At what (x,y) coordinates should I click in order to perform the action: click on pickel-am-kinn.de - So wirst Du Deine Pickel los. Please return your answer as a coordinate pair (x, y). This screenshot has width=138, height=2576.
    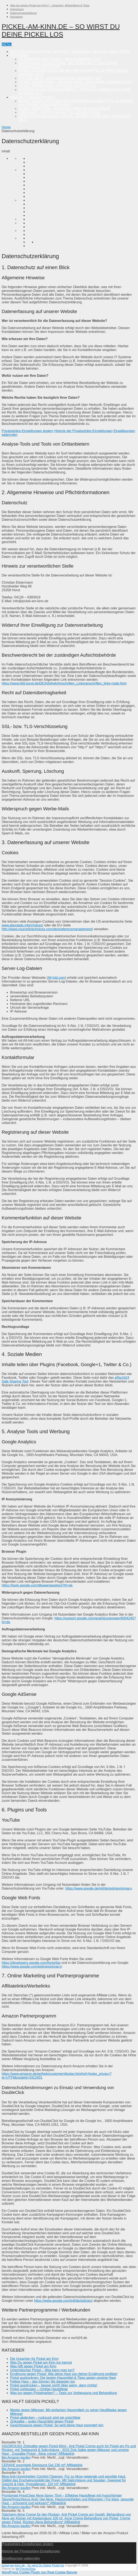
    Looking at the image, I should click on (33, 2565).